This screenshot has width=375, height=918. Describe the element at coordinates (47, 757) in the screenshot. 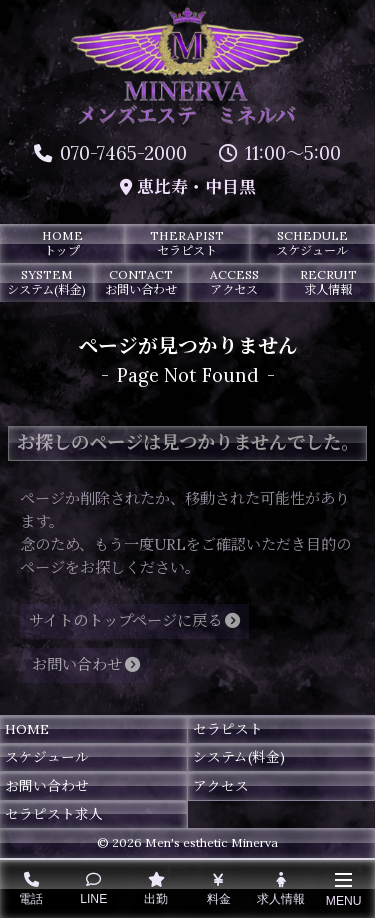

I see `スケジュール` at that location.